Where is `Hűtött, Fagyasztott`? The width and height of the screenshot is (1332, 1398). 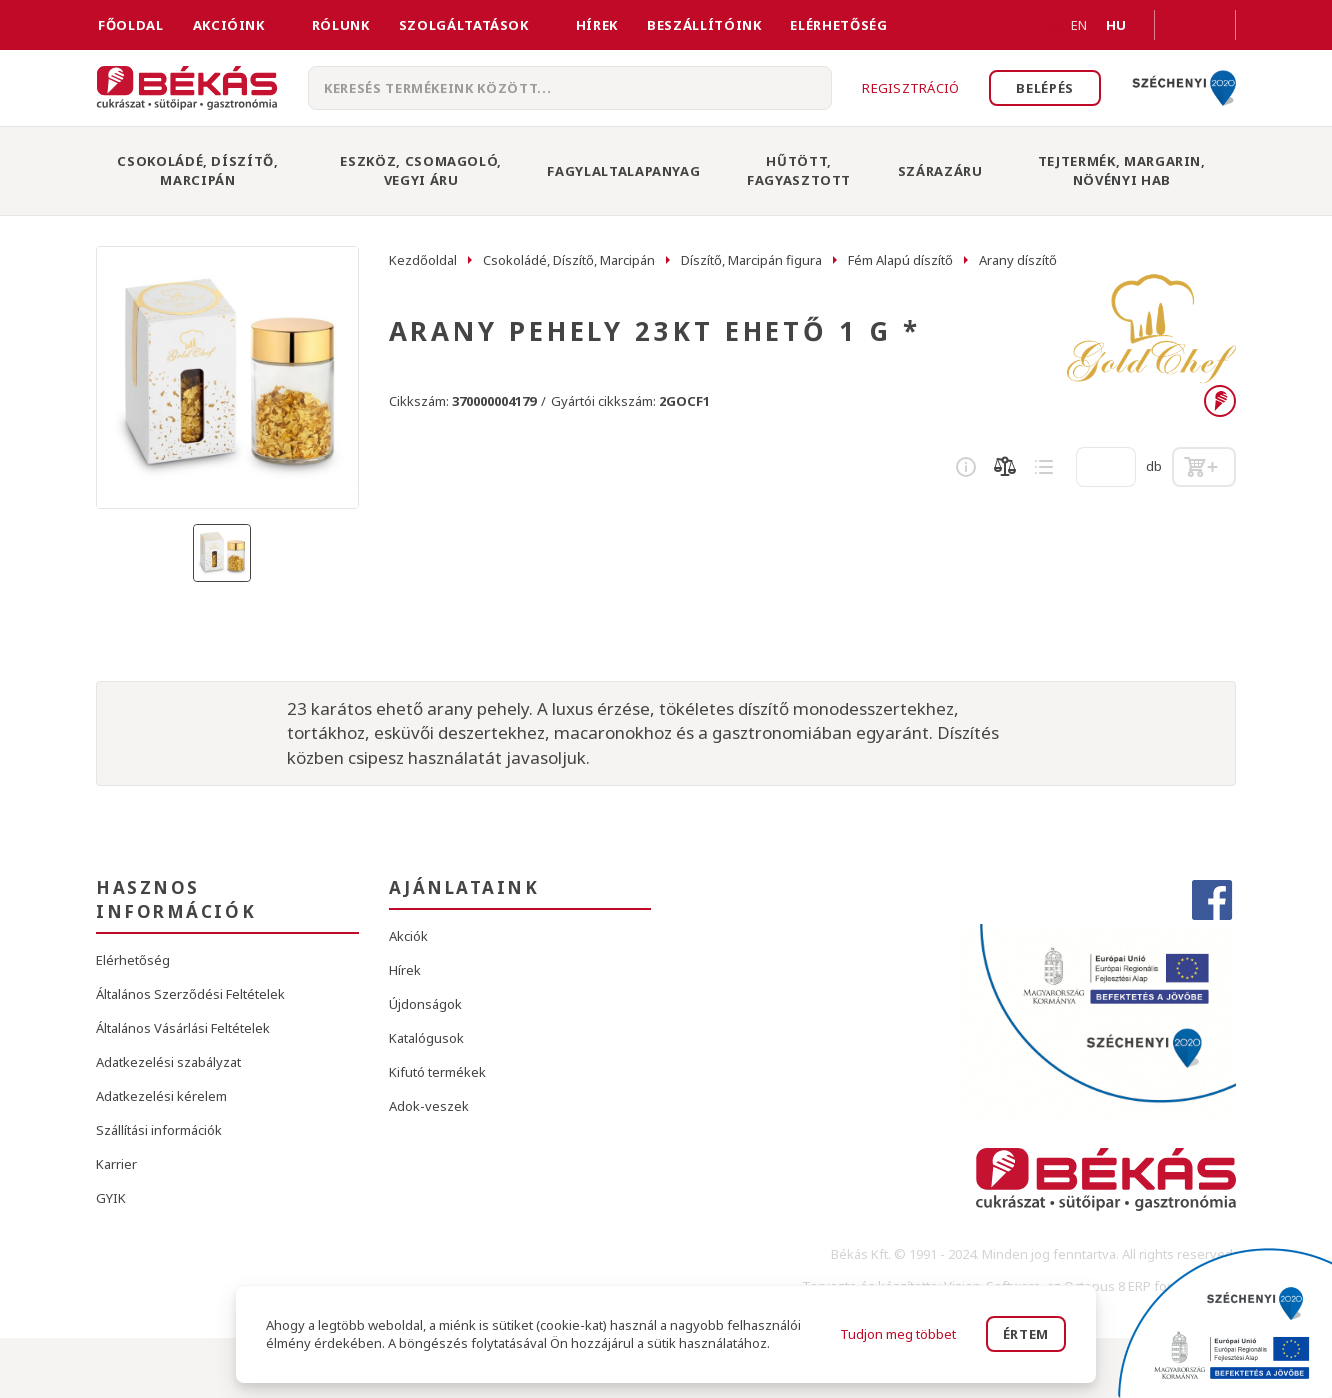 Hűtött, Fagyasztott is located at coordinates (799, 170).